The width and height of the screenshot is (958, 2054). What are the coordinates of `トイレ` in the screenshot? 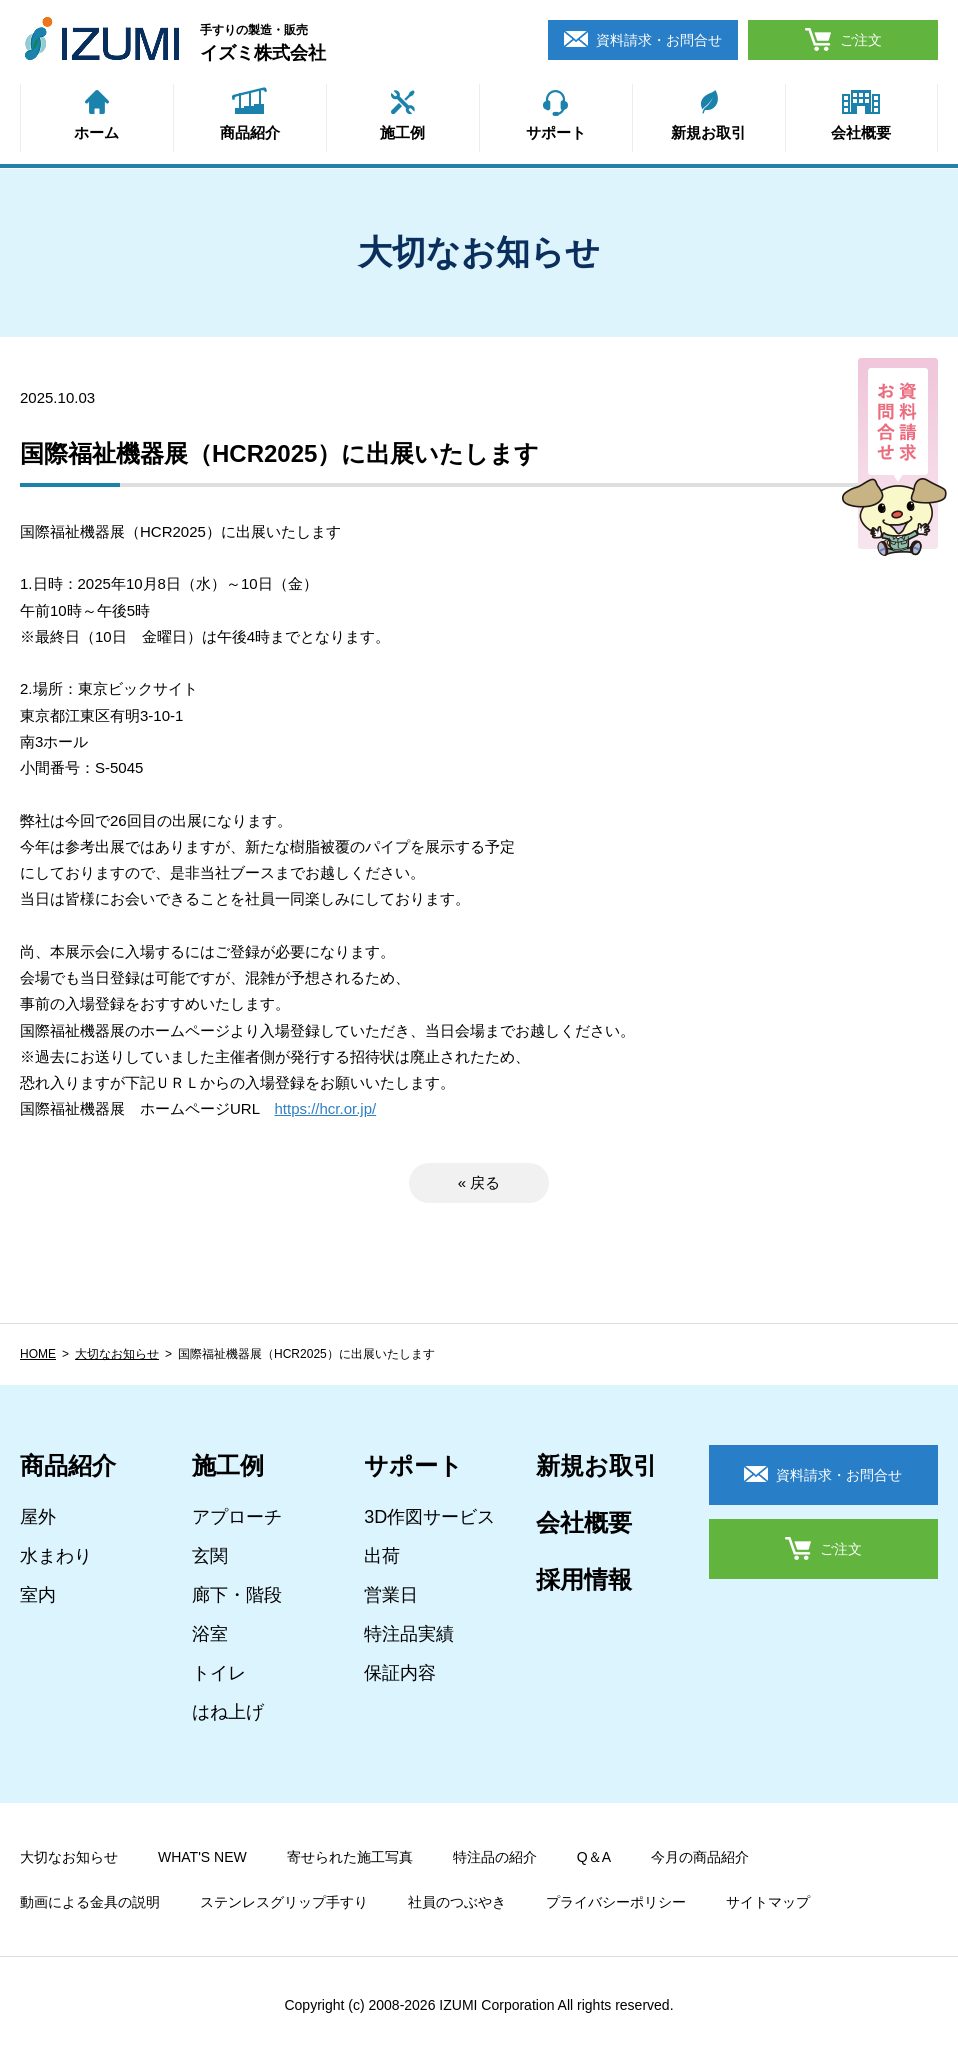 It's located at (219, 1673).